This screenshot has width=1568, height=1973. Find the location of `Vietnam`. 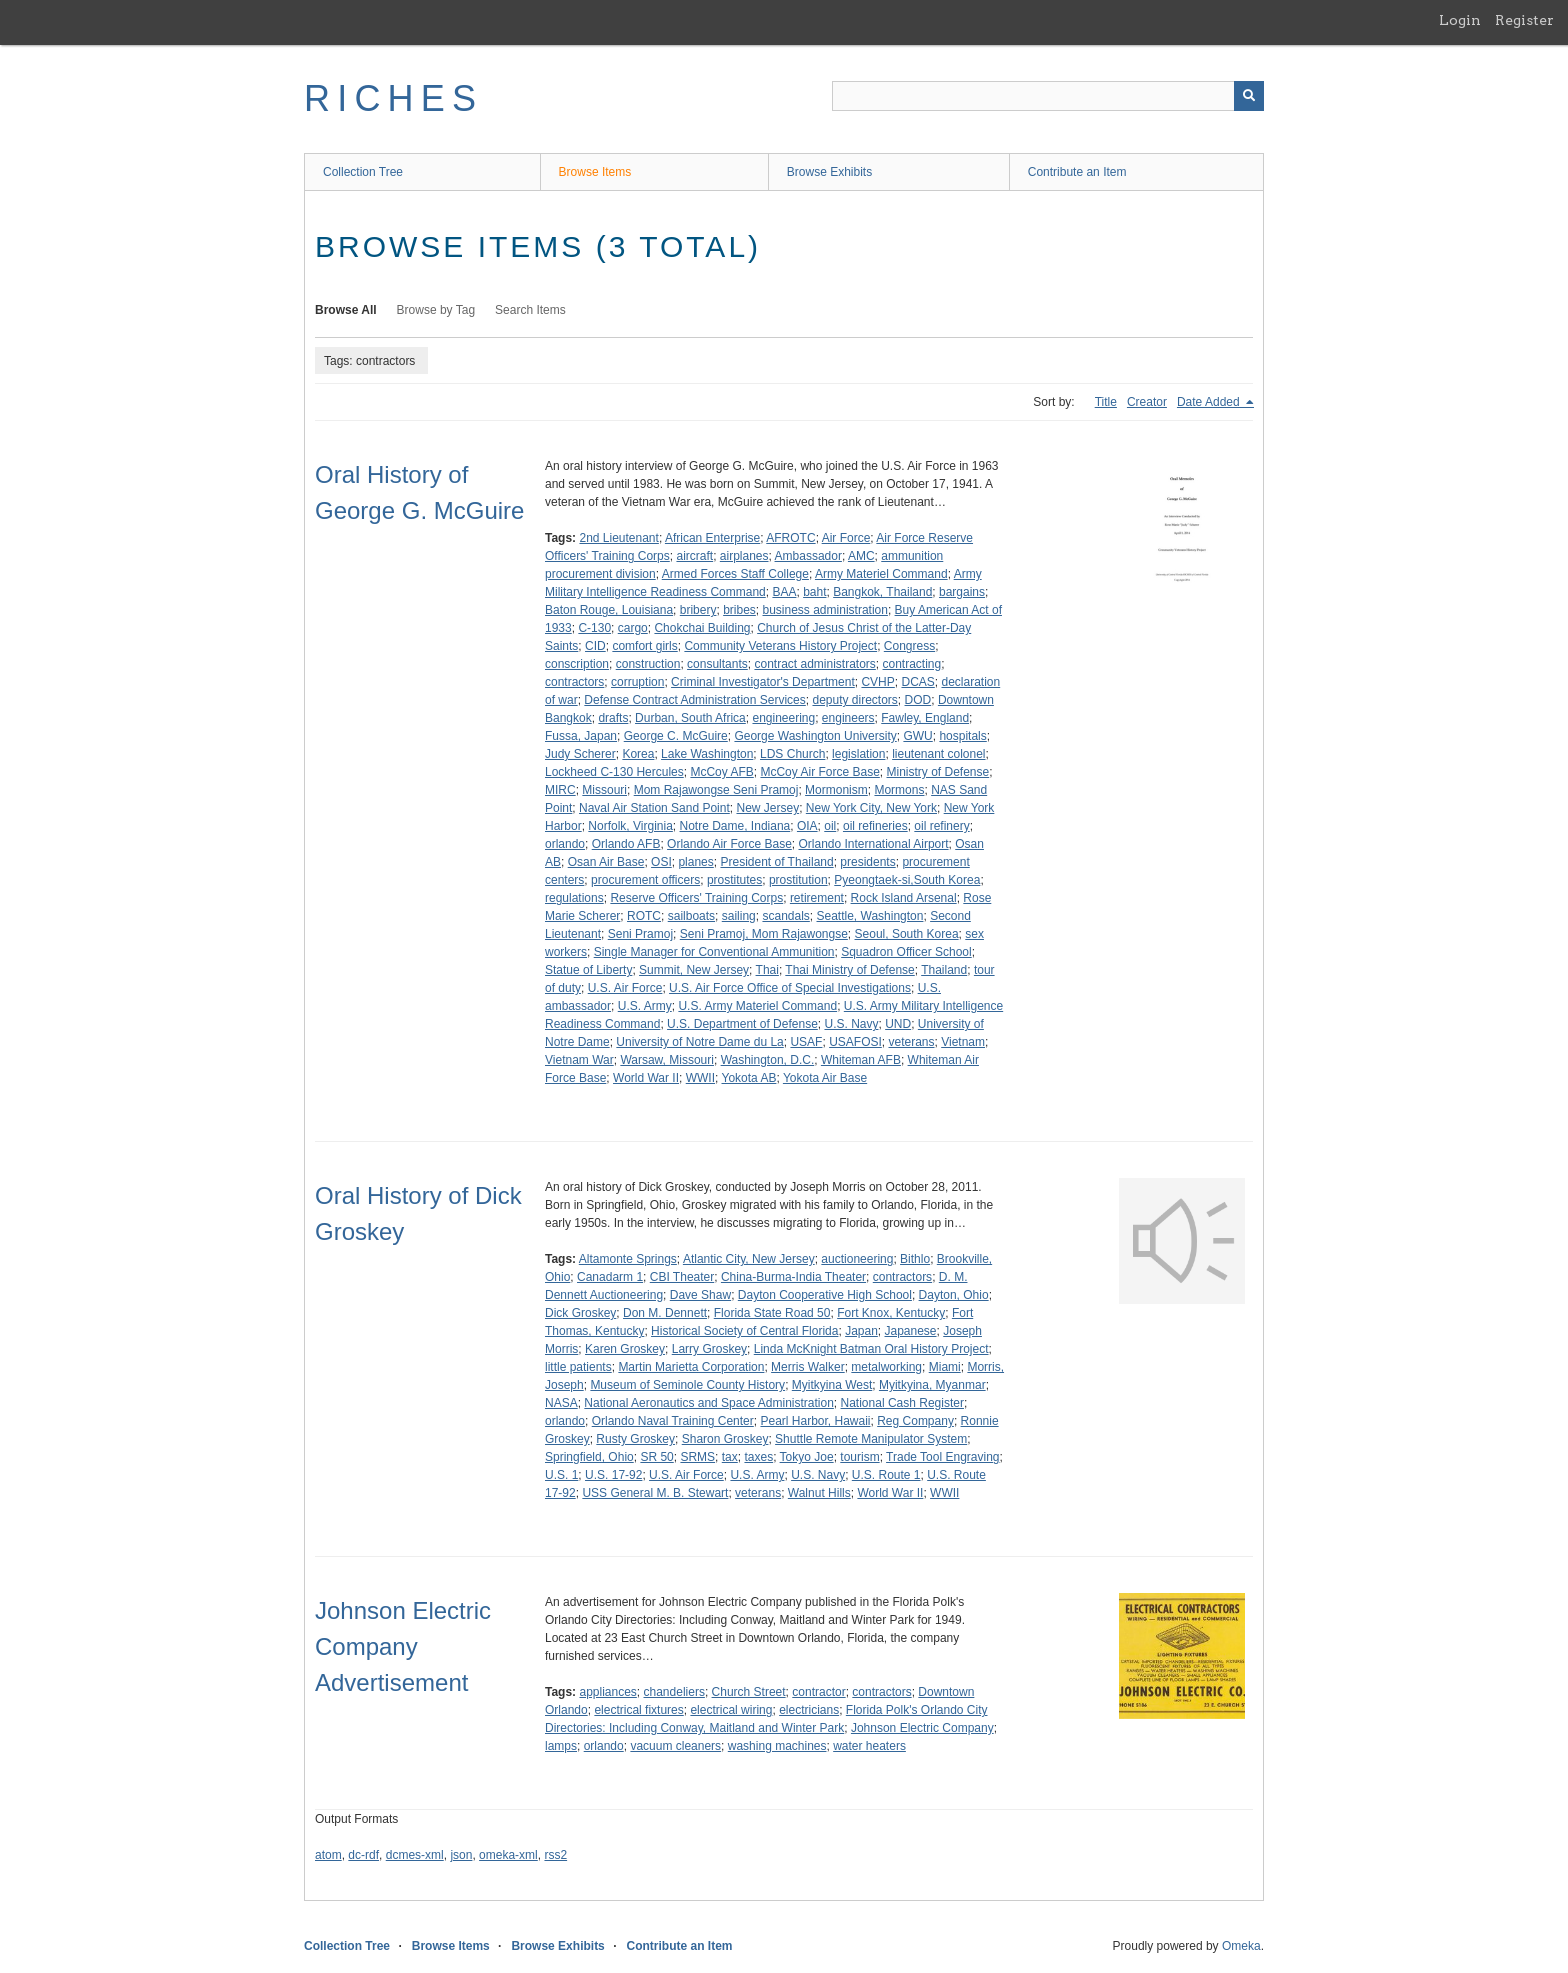

Vietnam is located at coordinates (963, 1042).